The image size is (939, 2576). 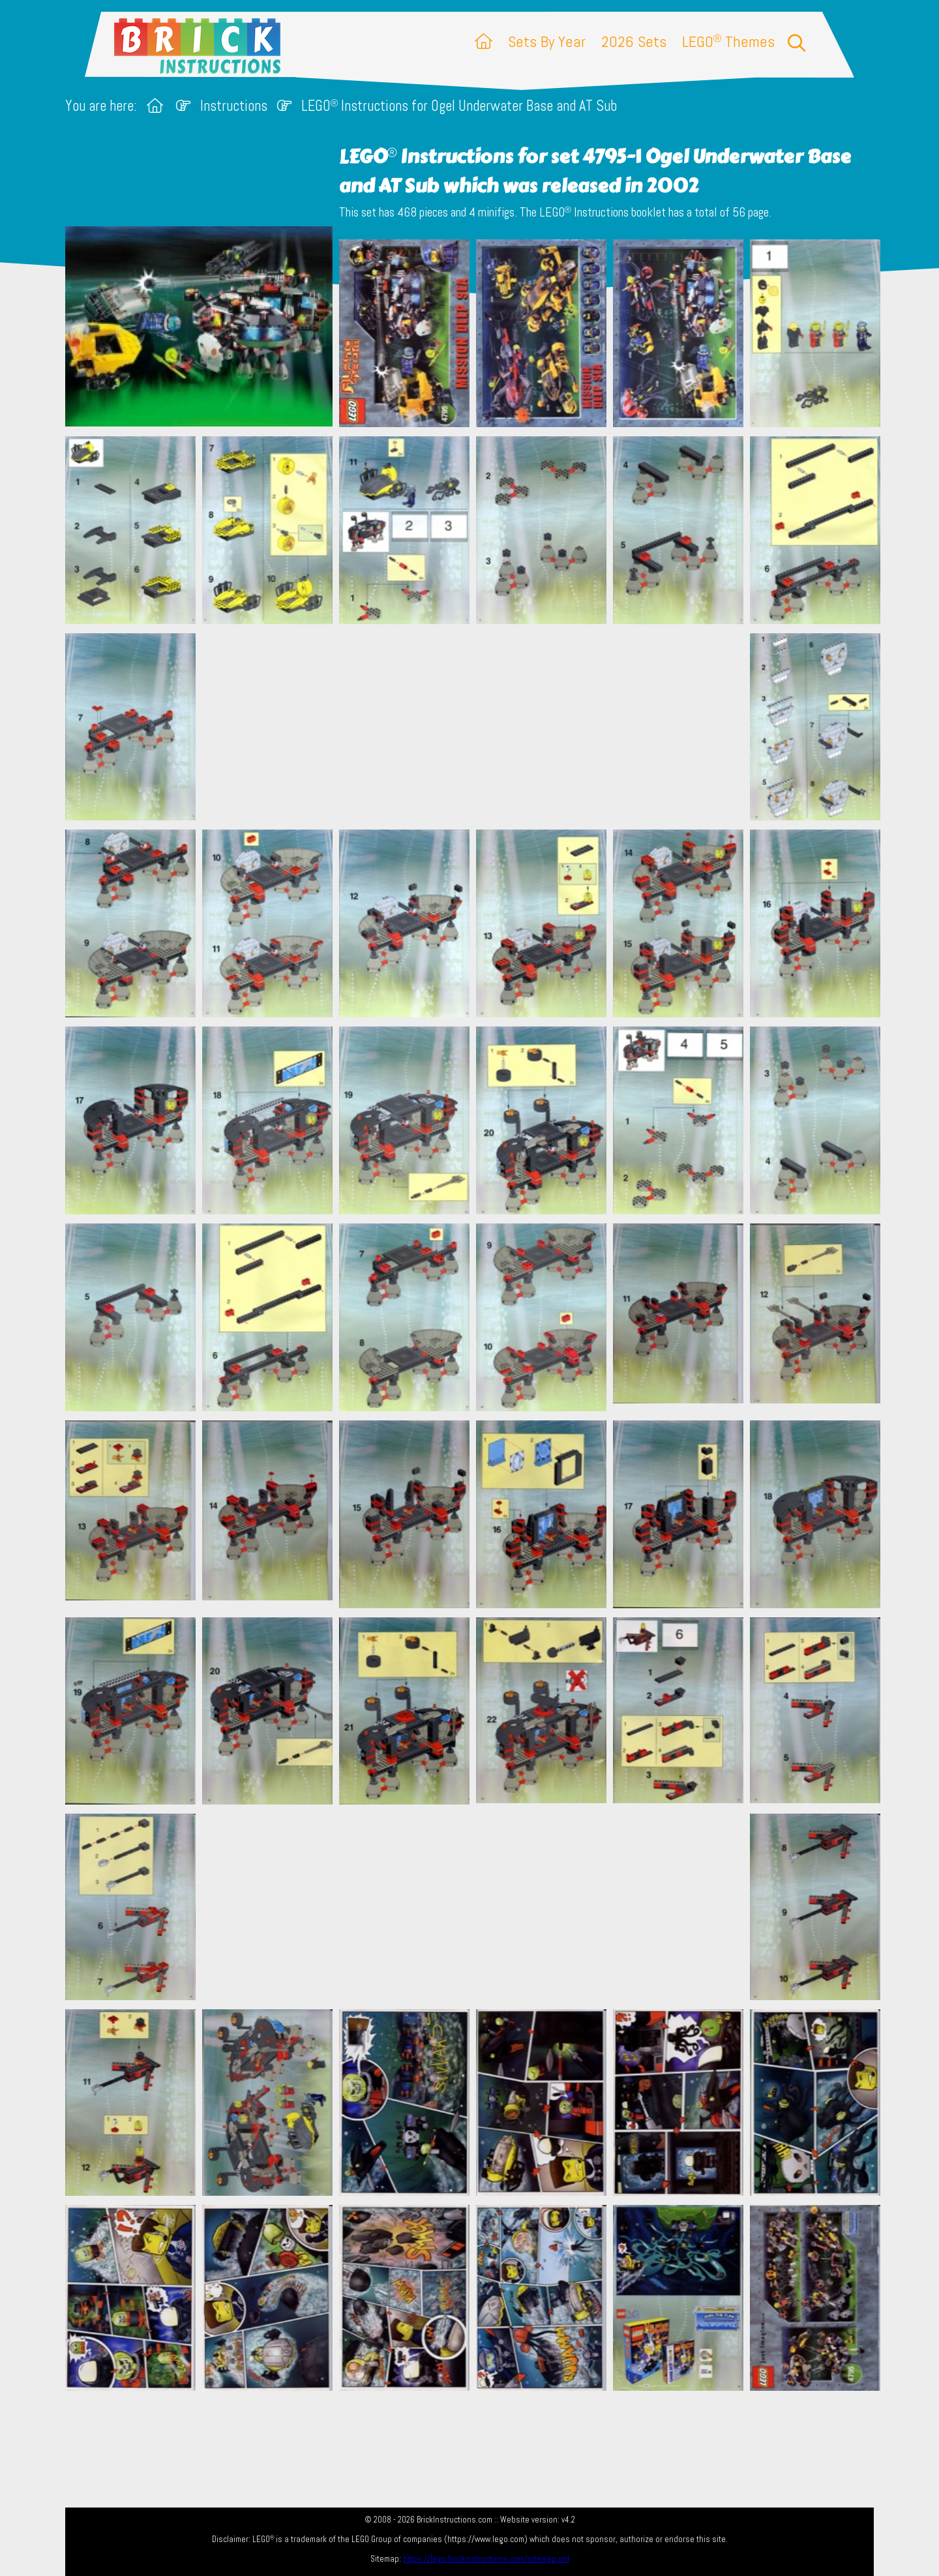 What do you see at coordinates (547, 41) in the screenshot?
I see `Sets By Year` at bounding box center [547, 41].